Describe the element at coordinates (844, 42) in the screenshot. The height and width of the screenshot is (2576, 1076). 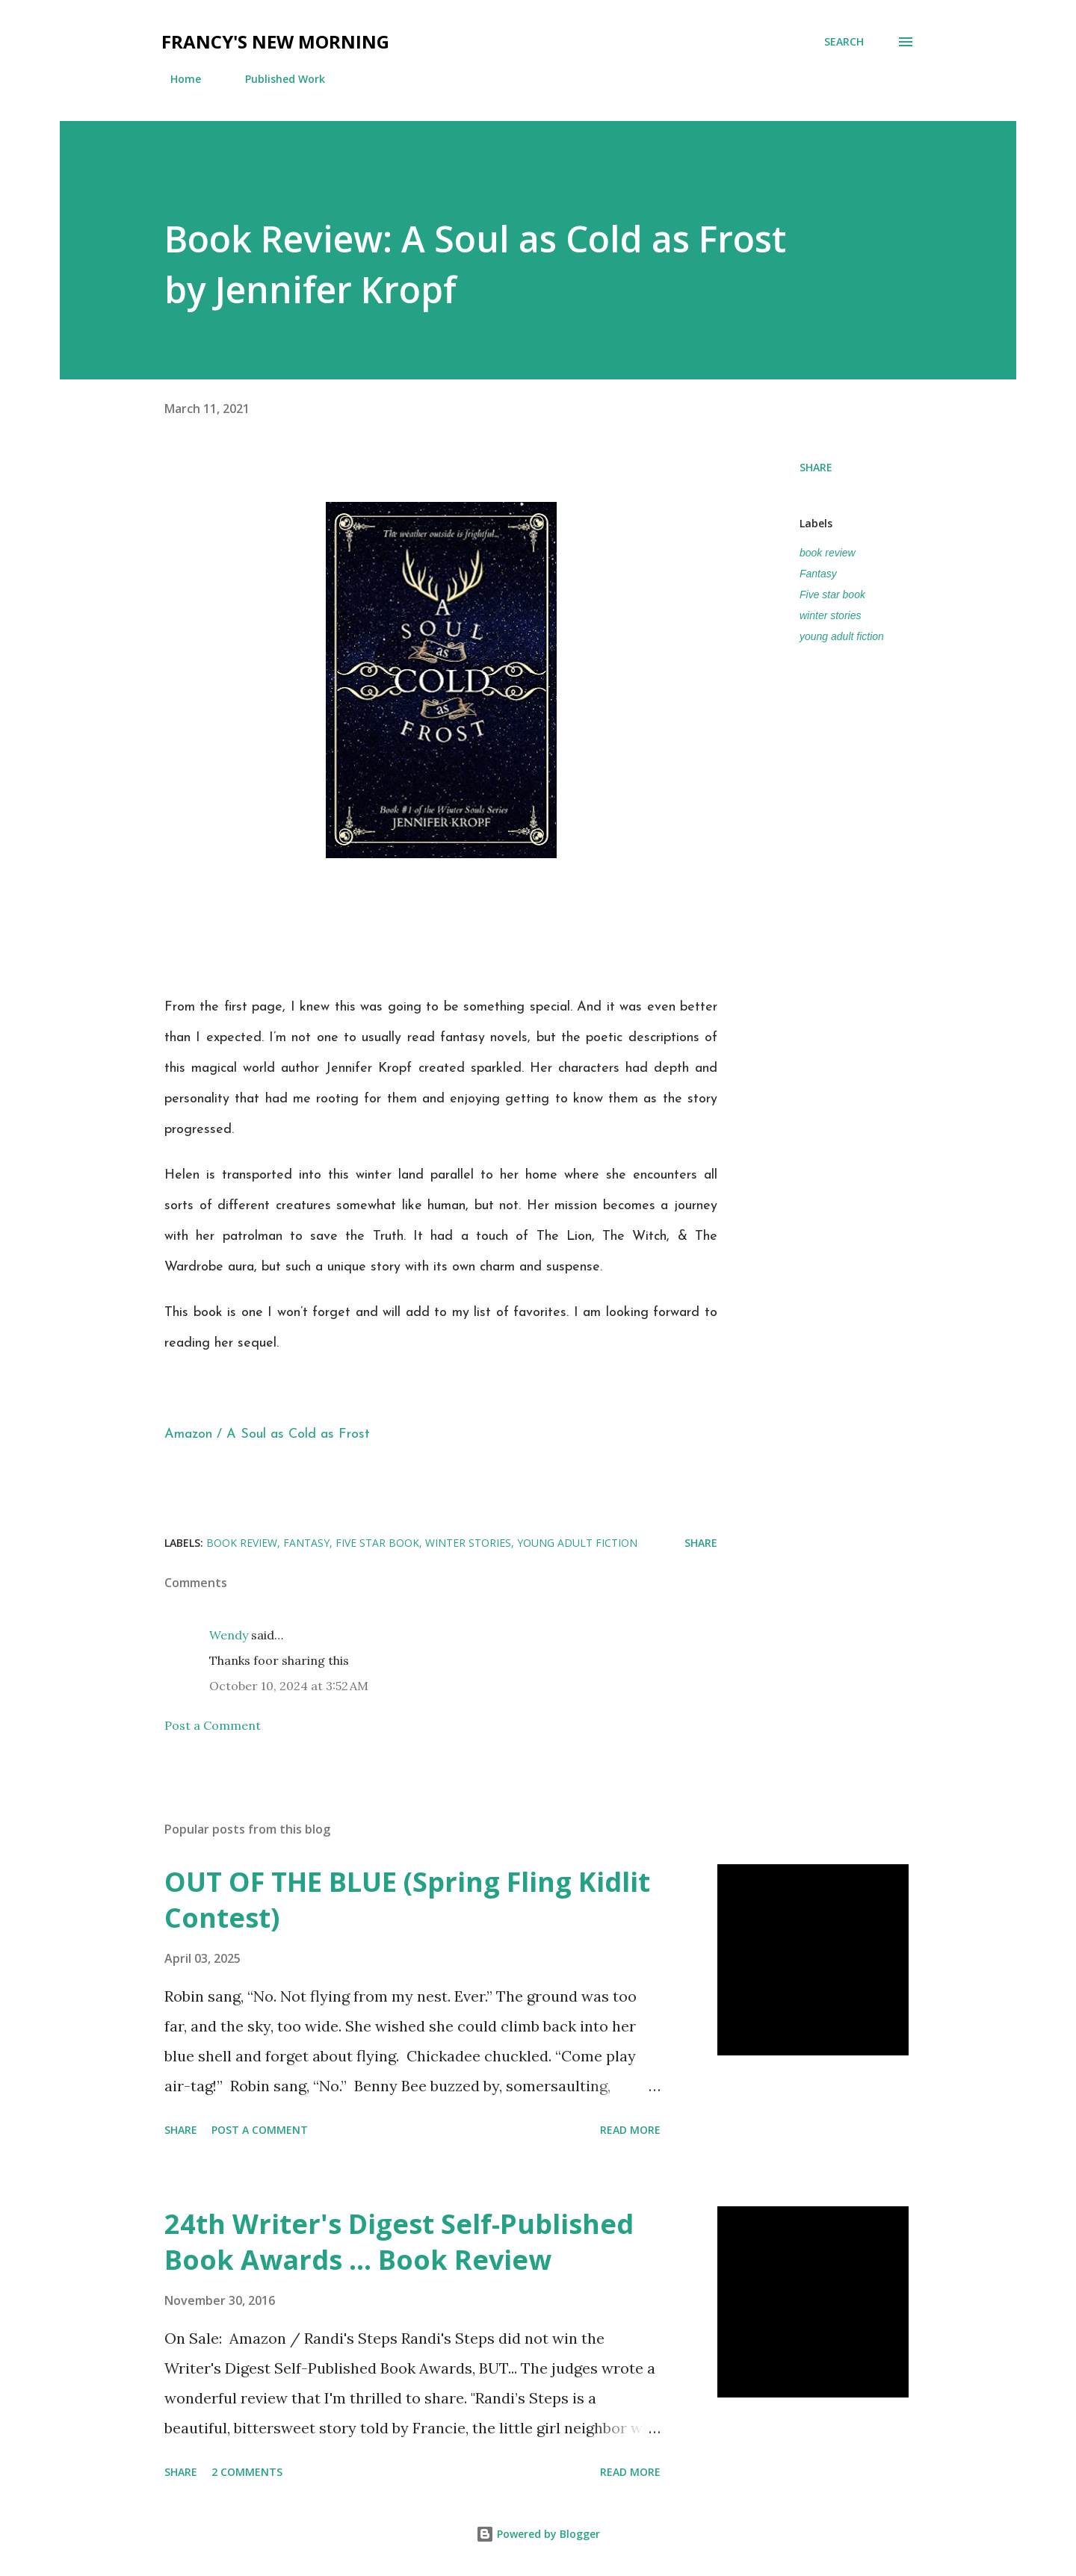
I see `[Search]` at that location.